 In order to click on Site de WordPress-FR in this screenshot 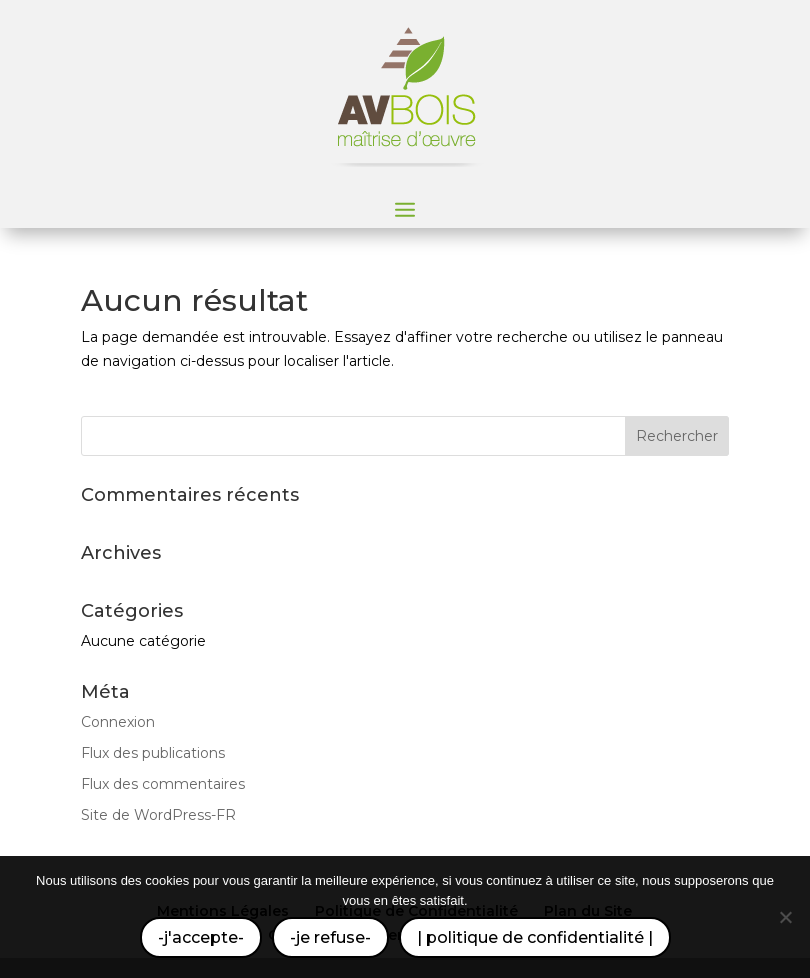, I will do `click(158, 815)`.